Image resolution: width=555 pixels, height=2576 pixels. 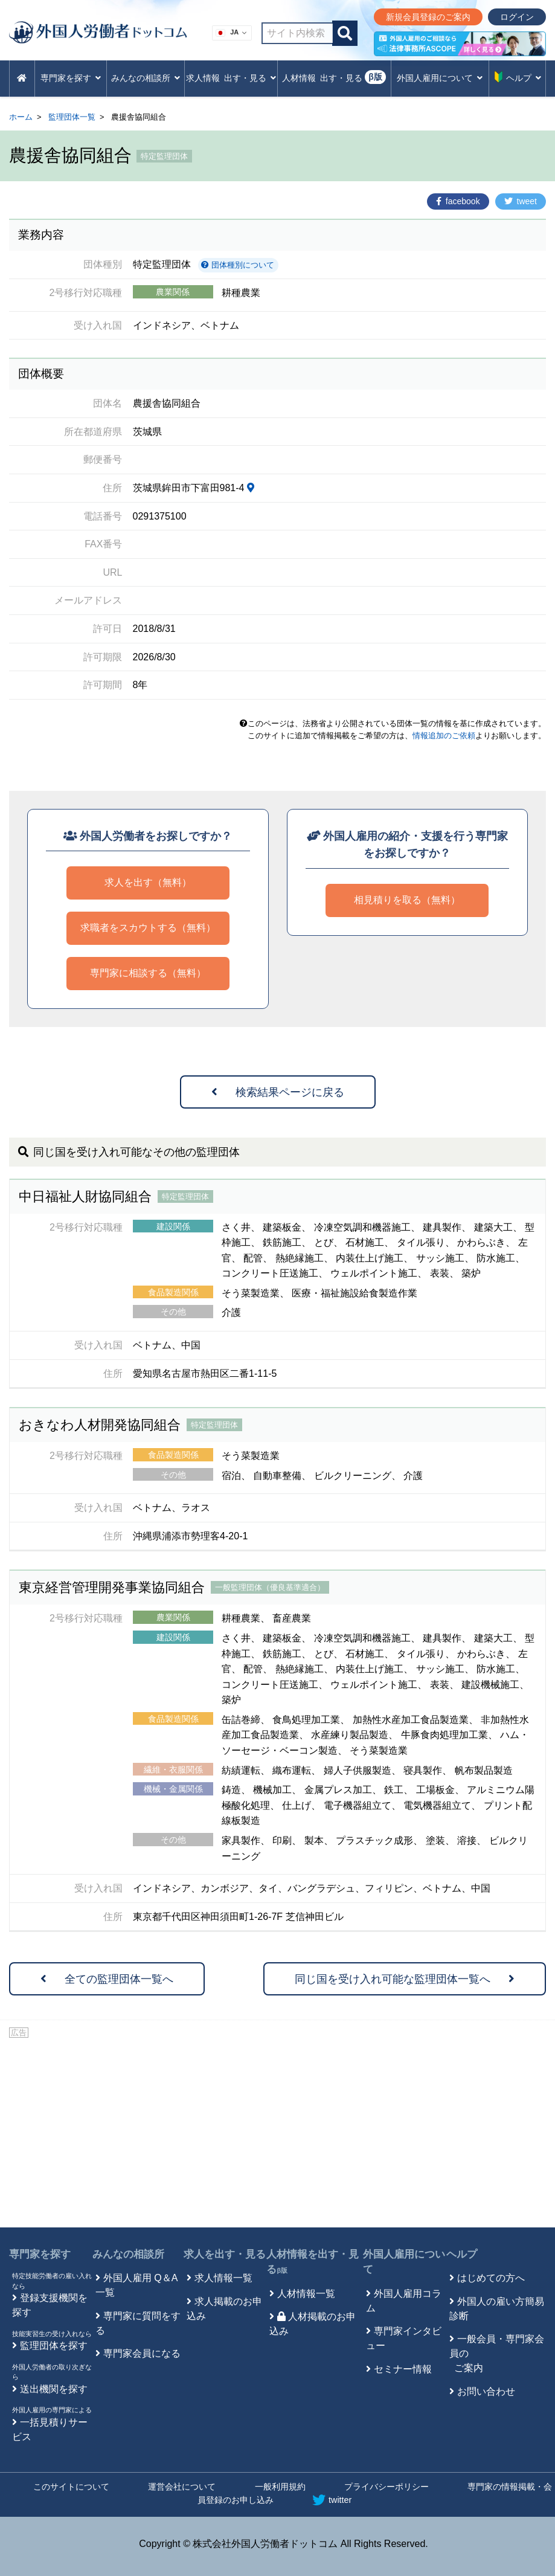 I want to click on 求人を出す（無料）, so click(x=147, y=882).